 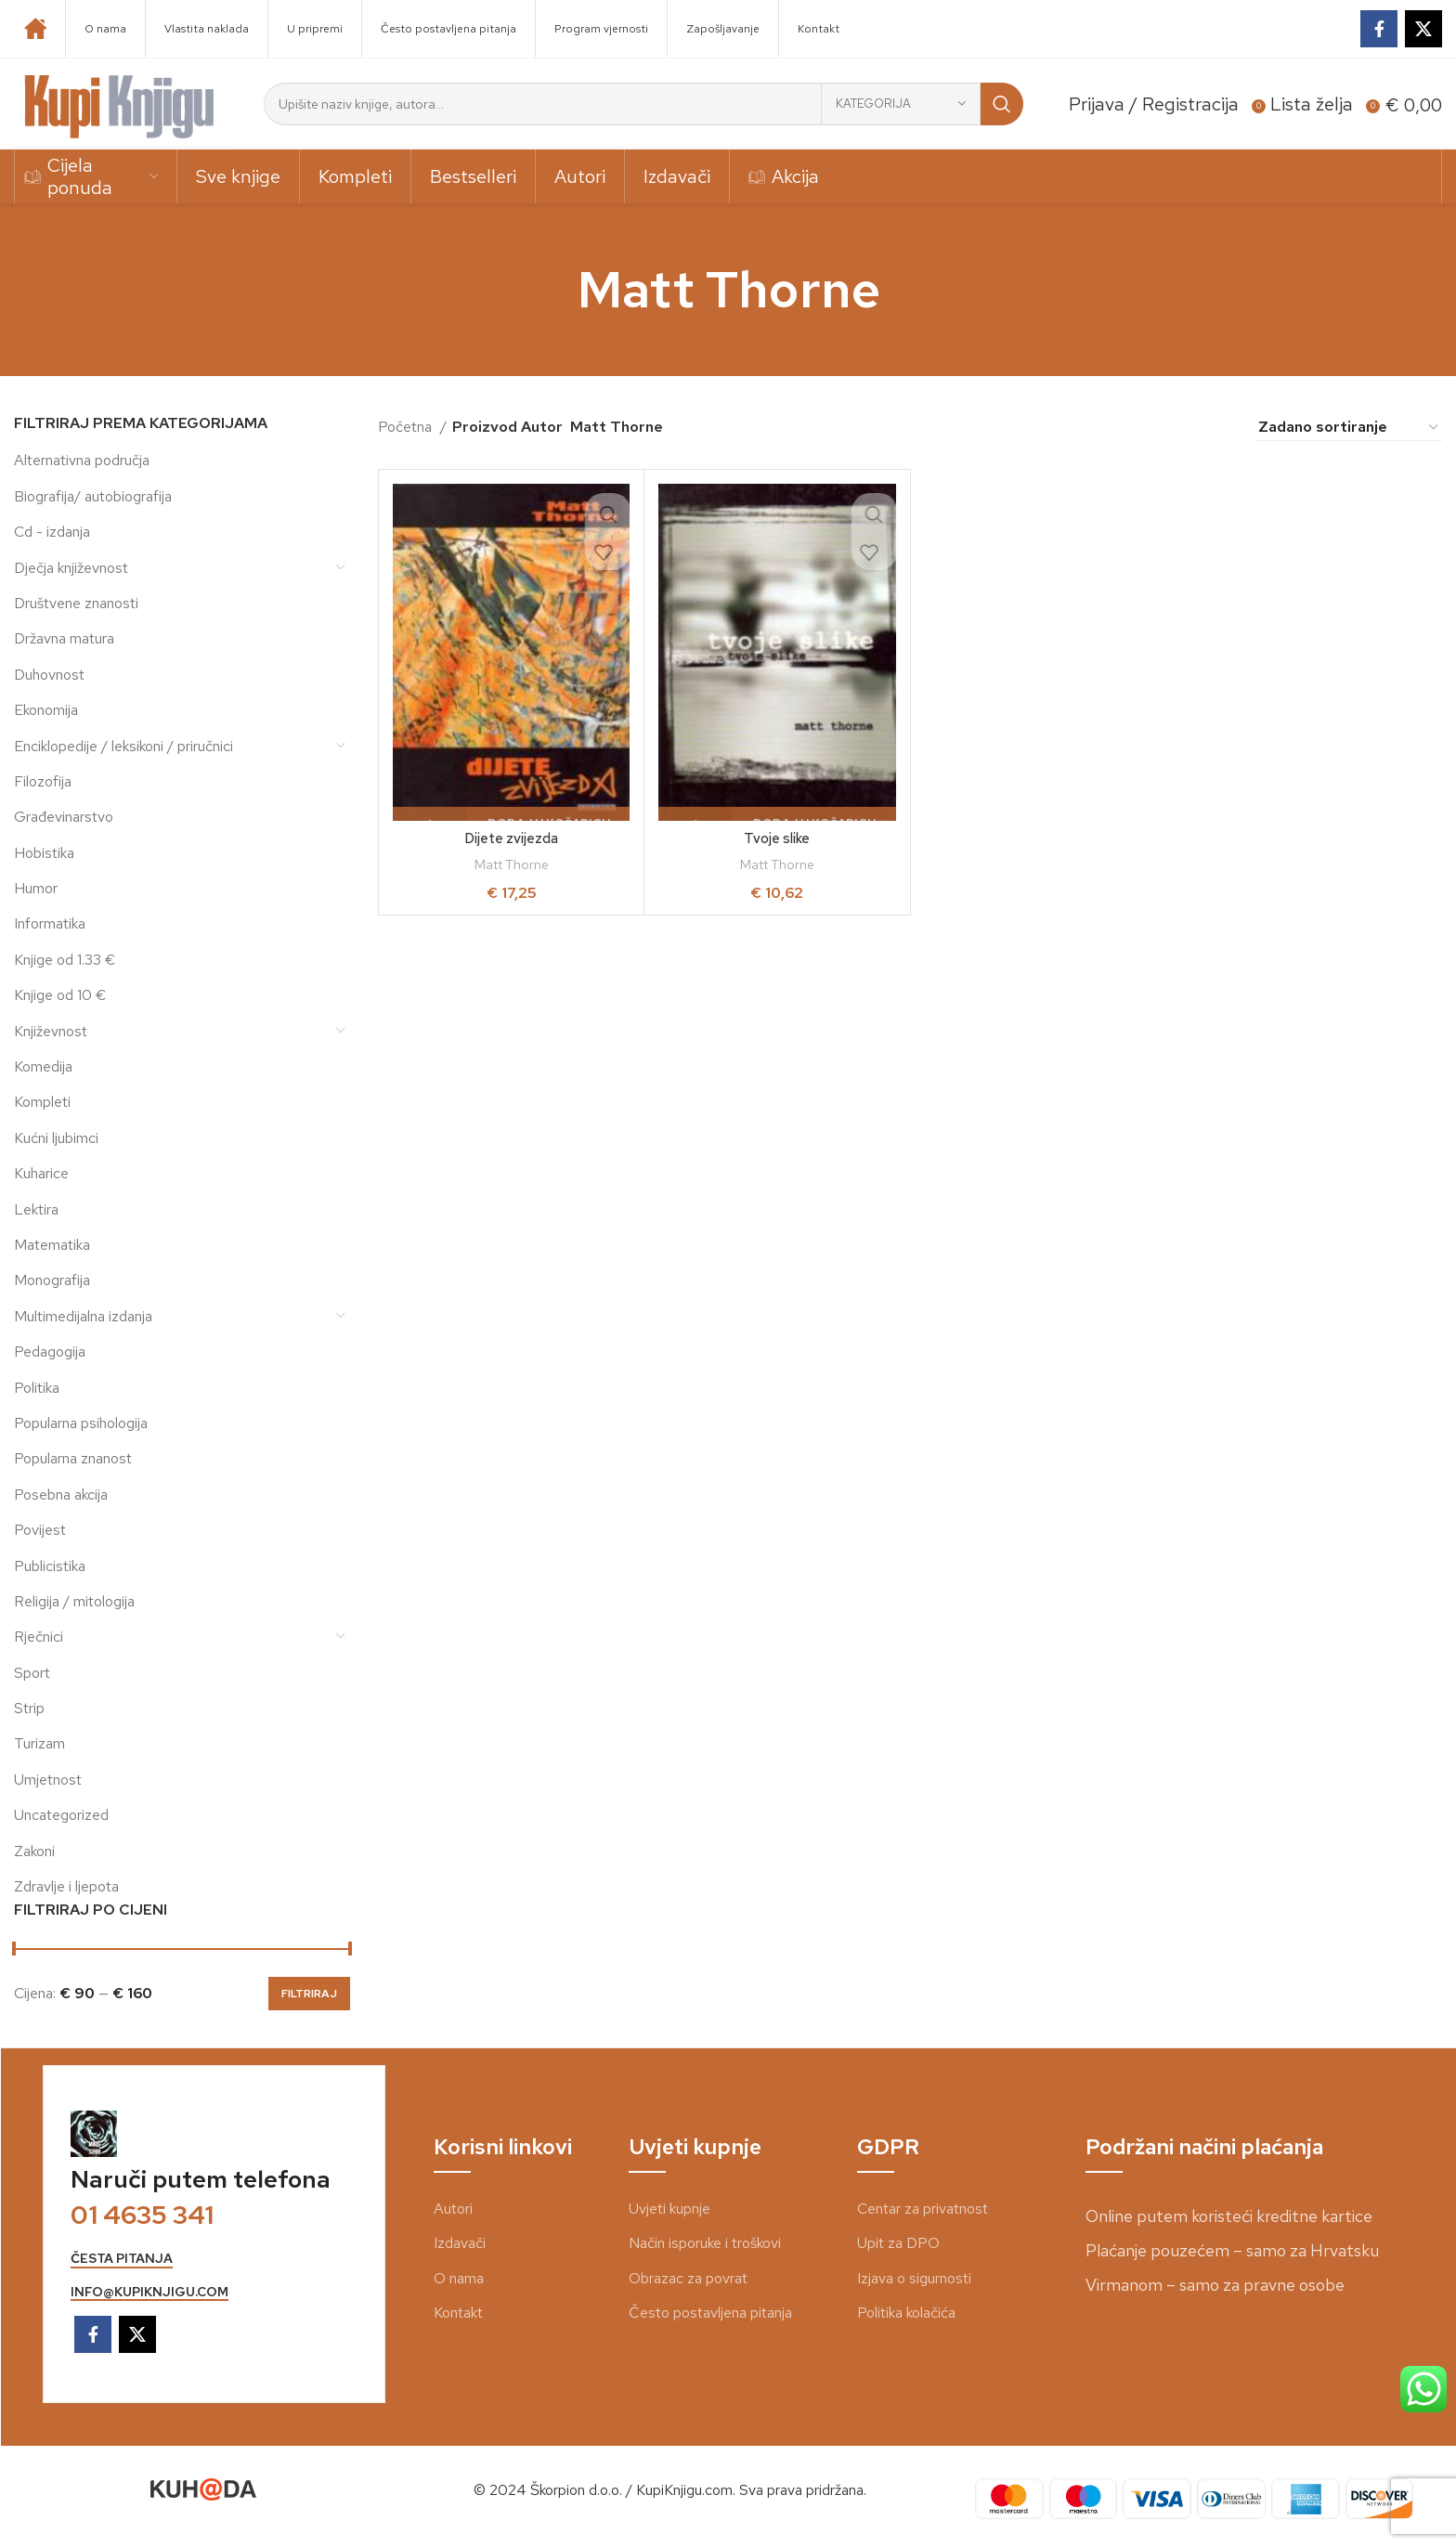 I want to click on Alternativna područja, so click(x=82, y=460).